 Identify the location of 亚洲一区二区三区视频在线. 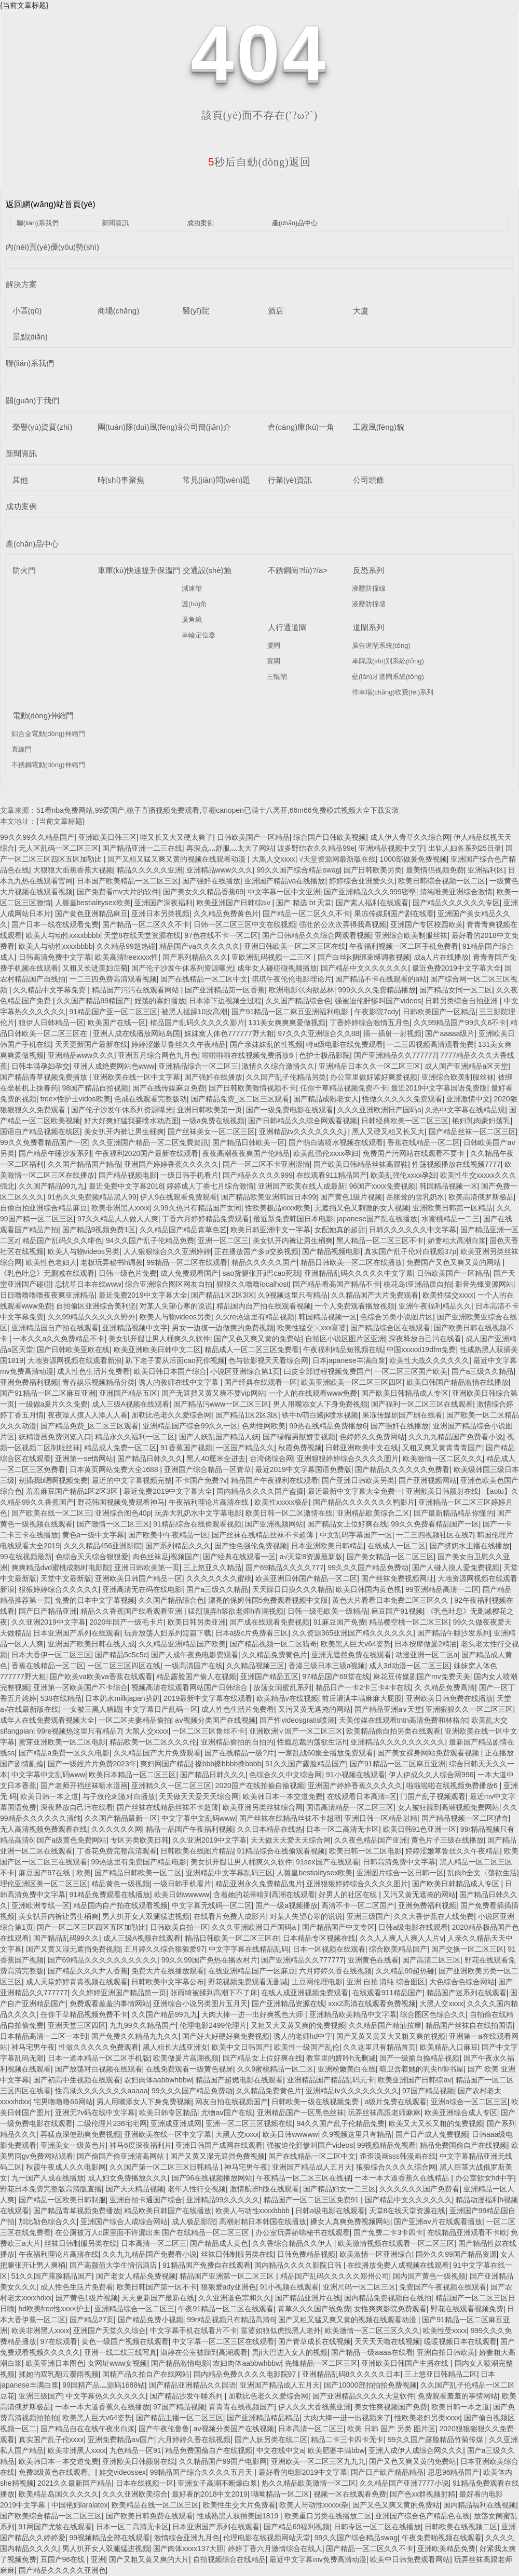
(249, 2123).